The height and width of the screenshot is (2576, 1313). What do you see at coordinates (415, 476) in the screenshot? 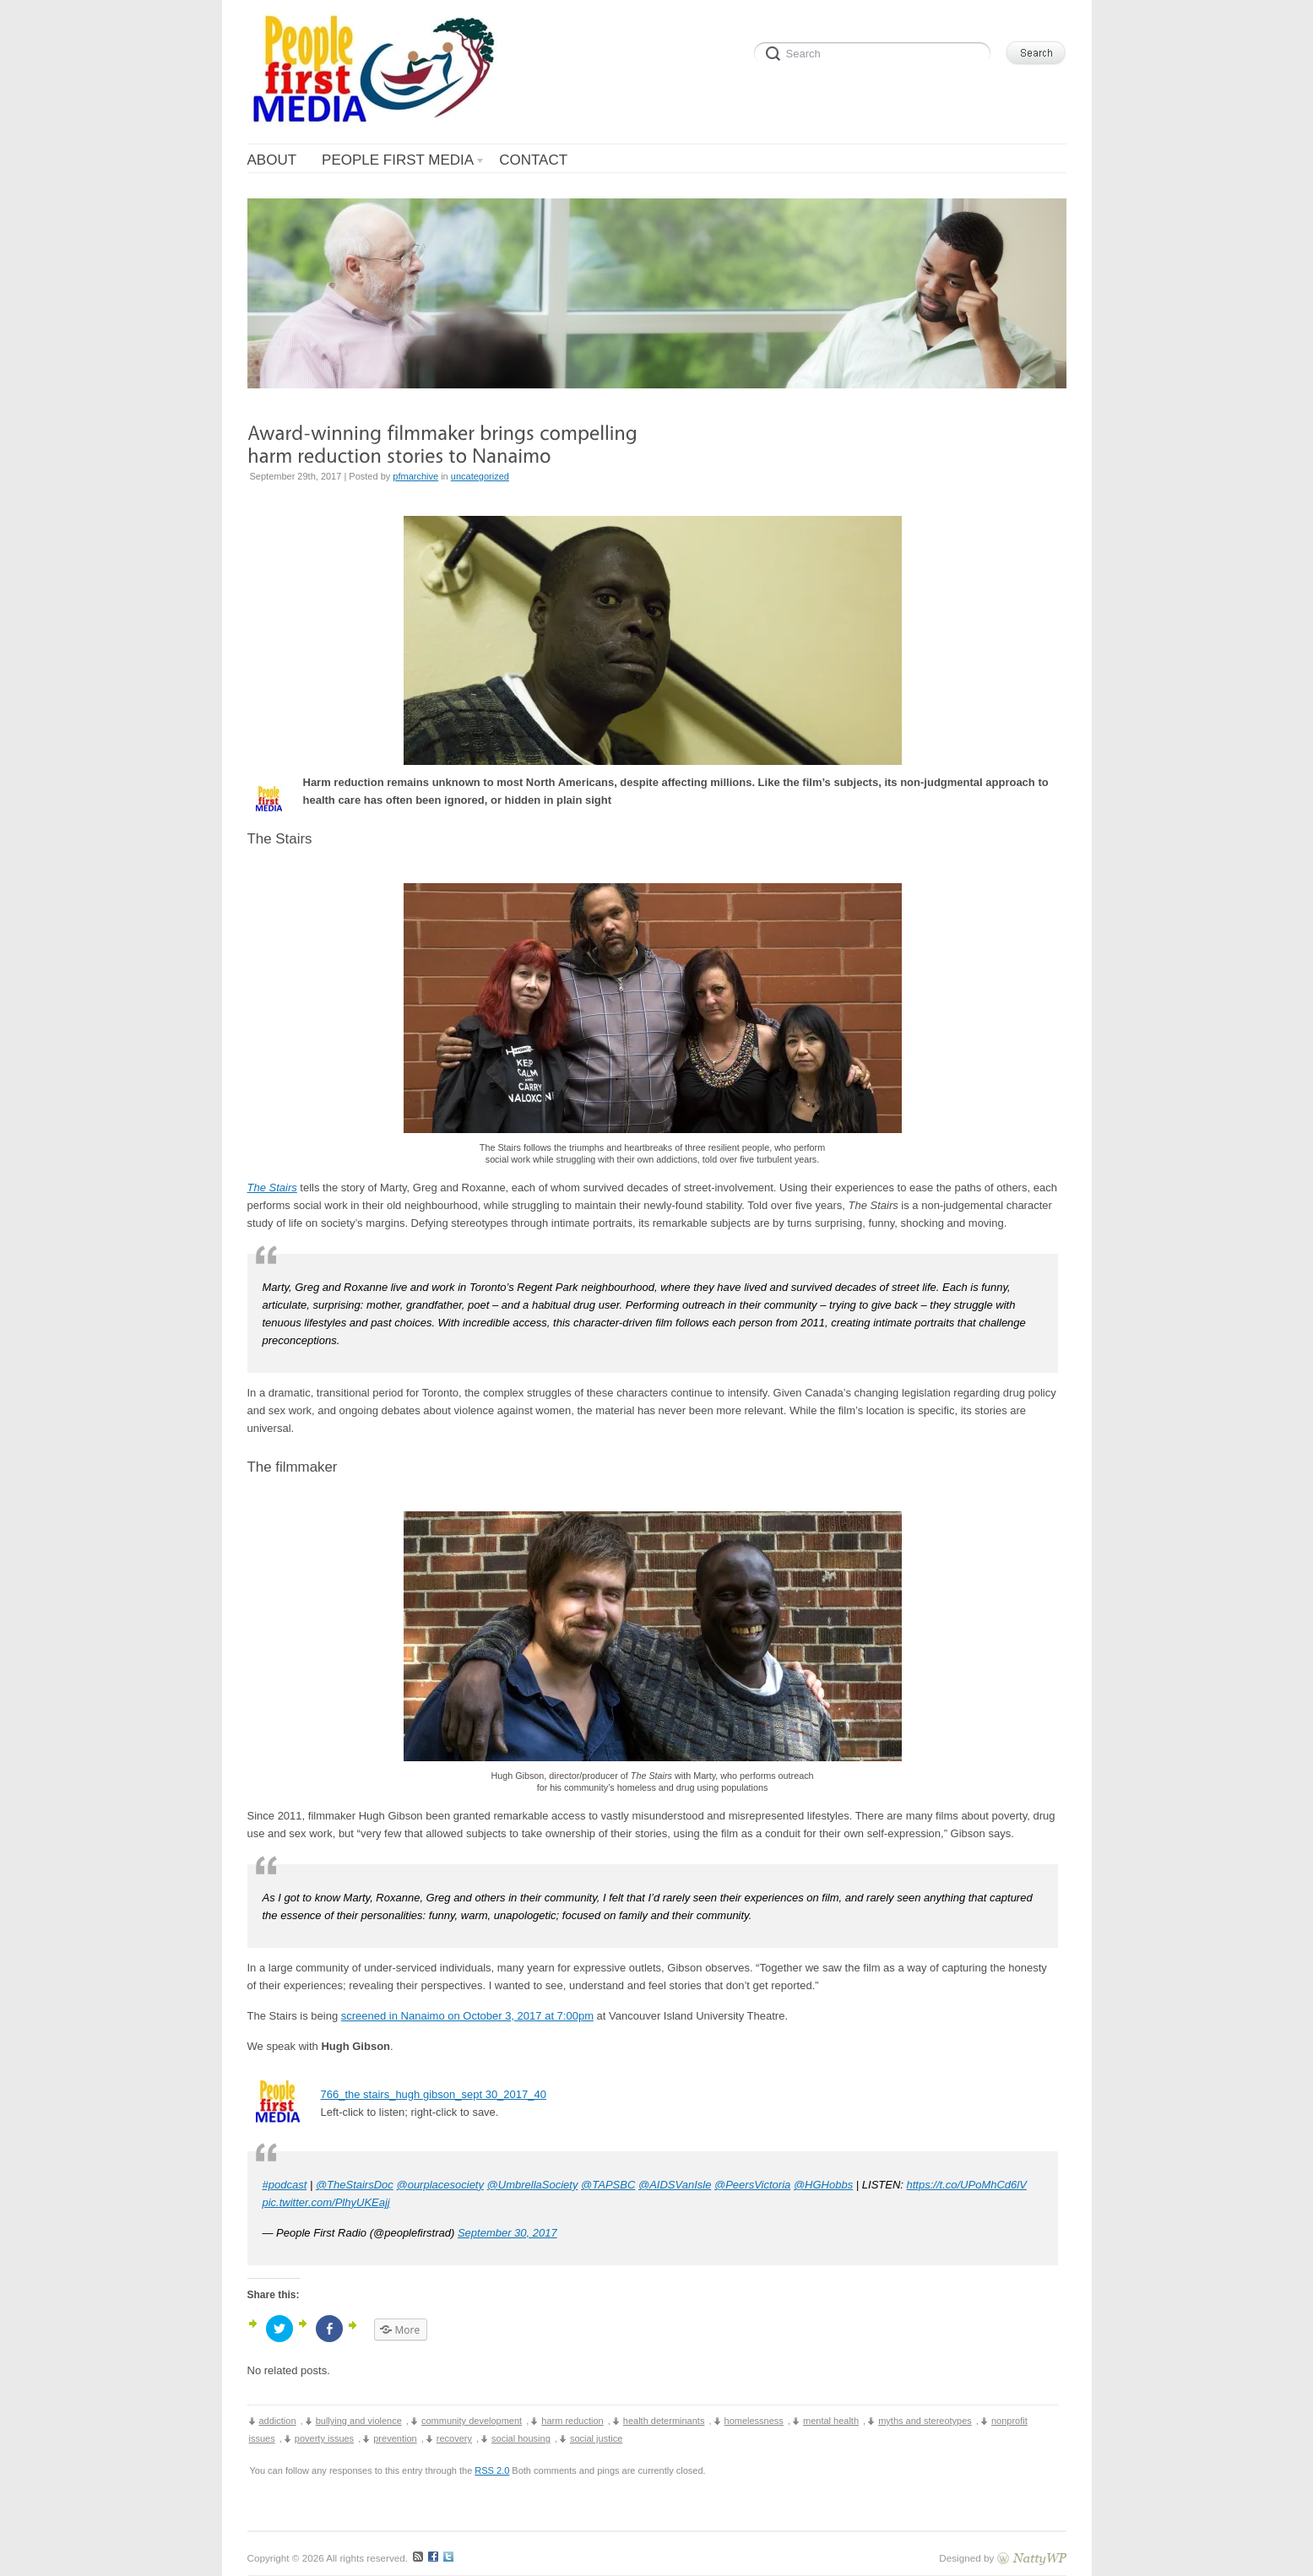
I see `pfmarchive` at bounding box center [415, 476].